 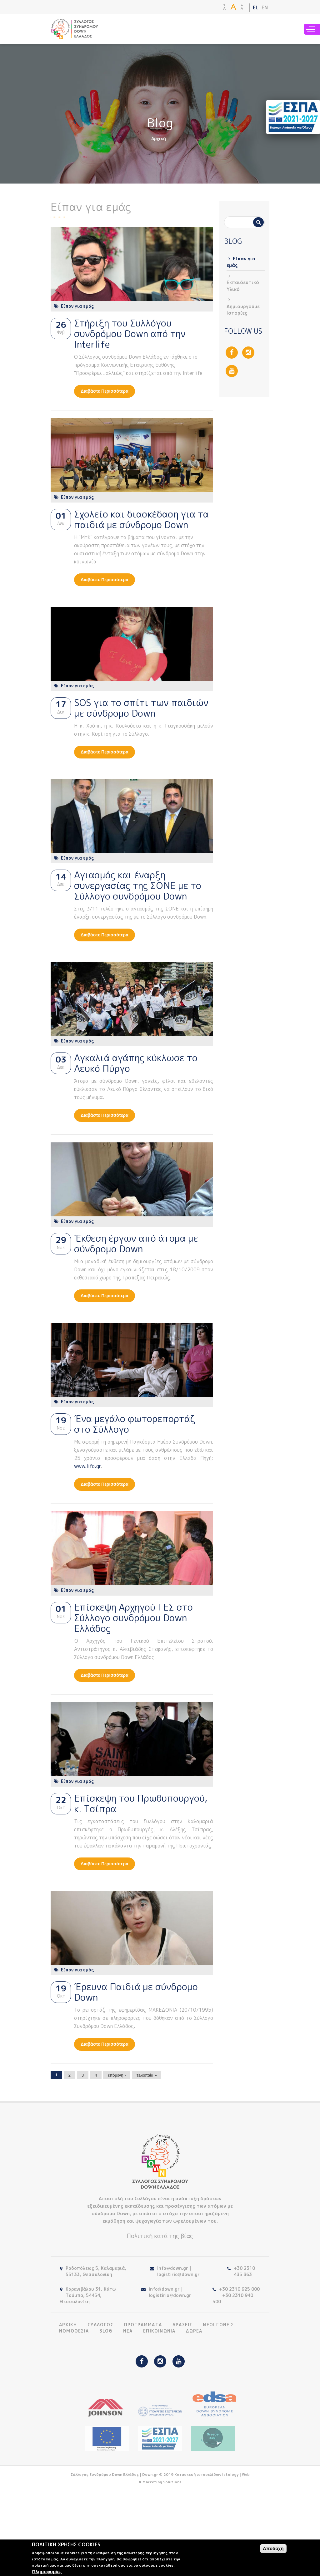 I want to click on Έρευνα Παιδιά με σύνδρομο Down, so click(x=136, y=1992).